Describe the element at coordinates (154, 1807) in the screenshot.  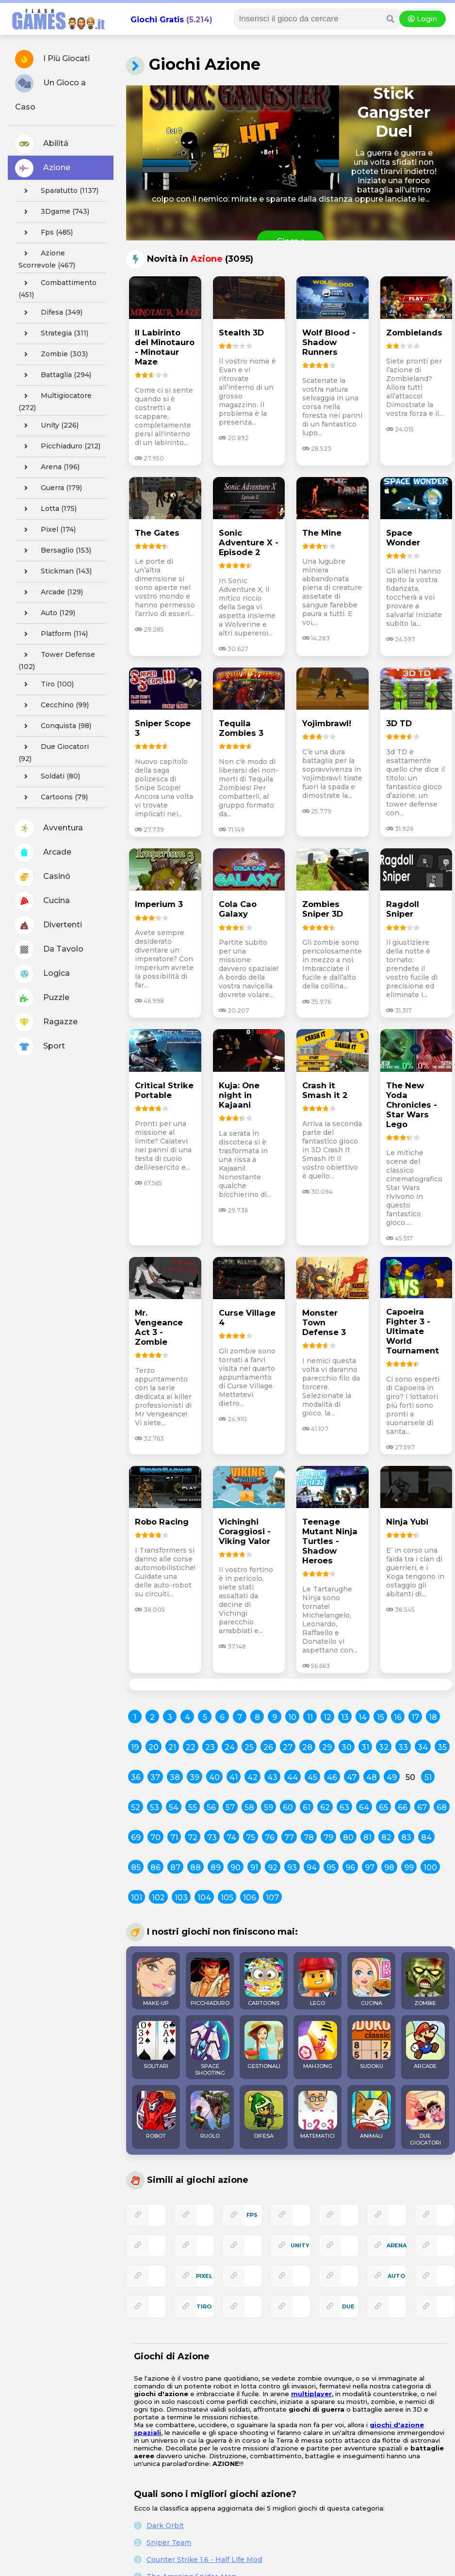
I see `53` at that location.